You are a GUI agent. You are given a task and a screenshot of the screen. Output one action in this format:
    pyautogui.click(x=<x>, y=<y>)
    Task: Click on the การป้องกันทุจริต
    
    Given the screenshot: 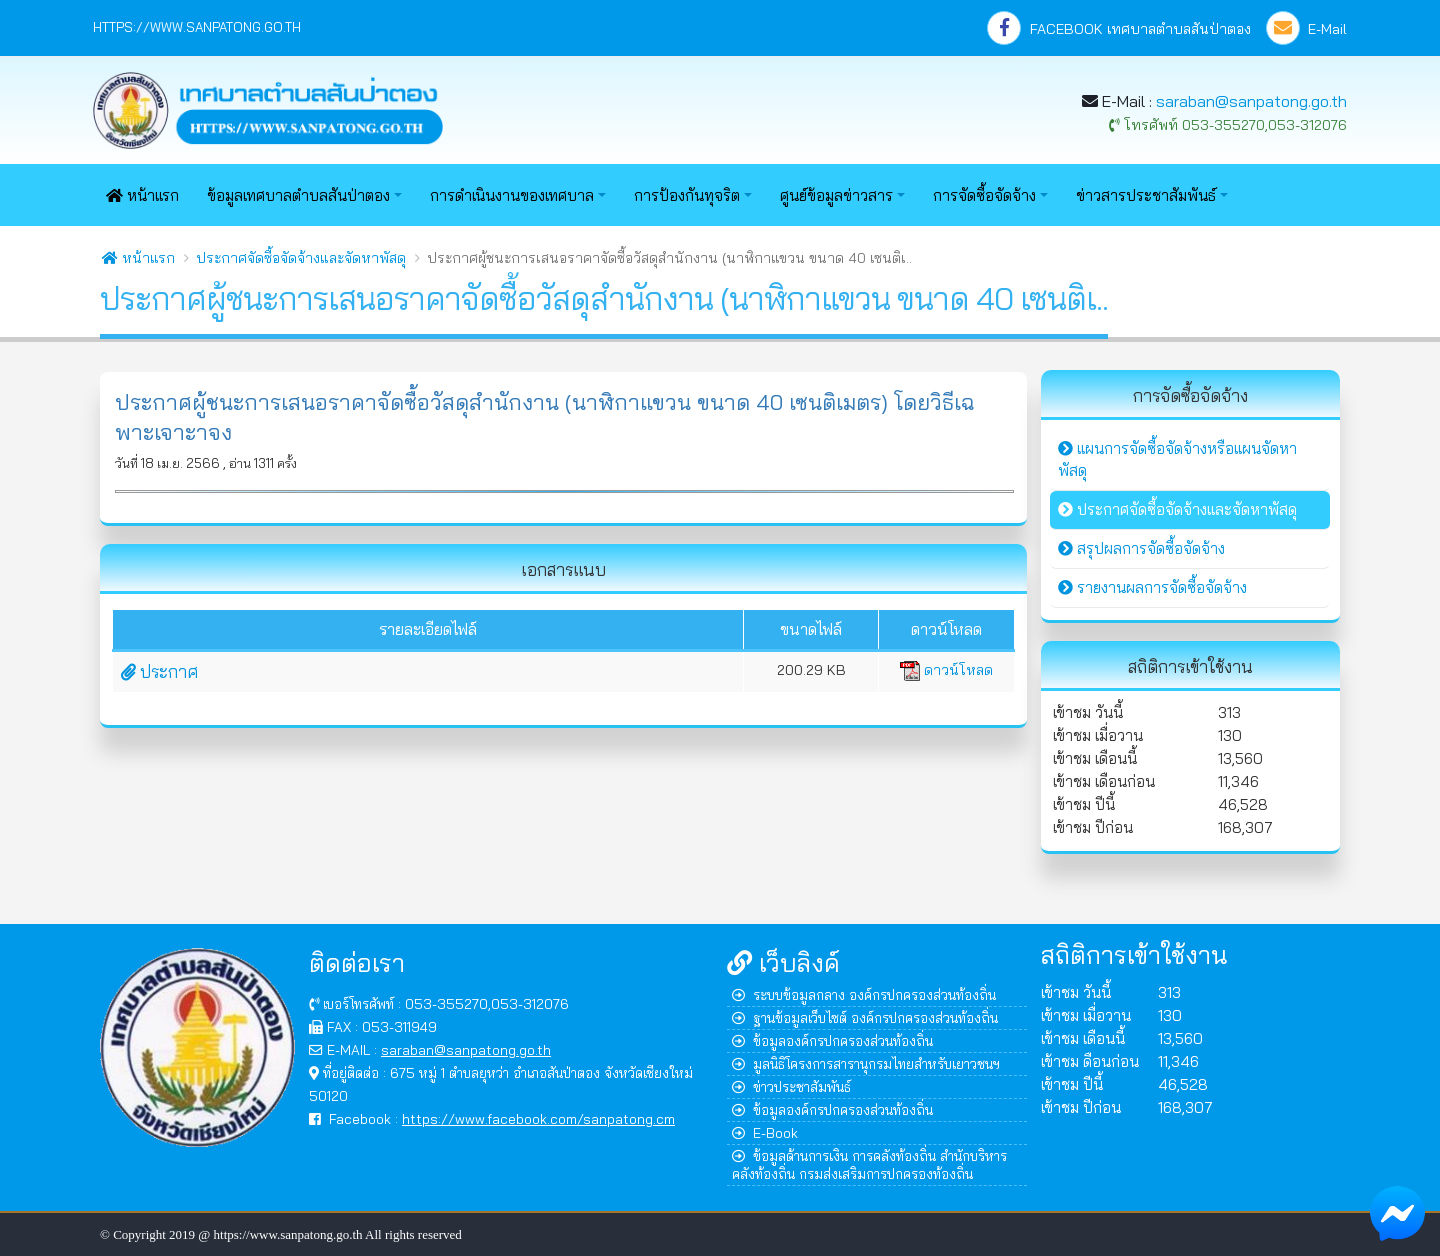 What is the action you would take?
    pyautogui.click(x=687, y=195)
    